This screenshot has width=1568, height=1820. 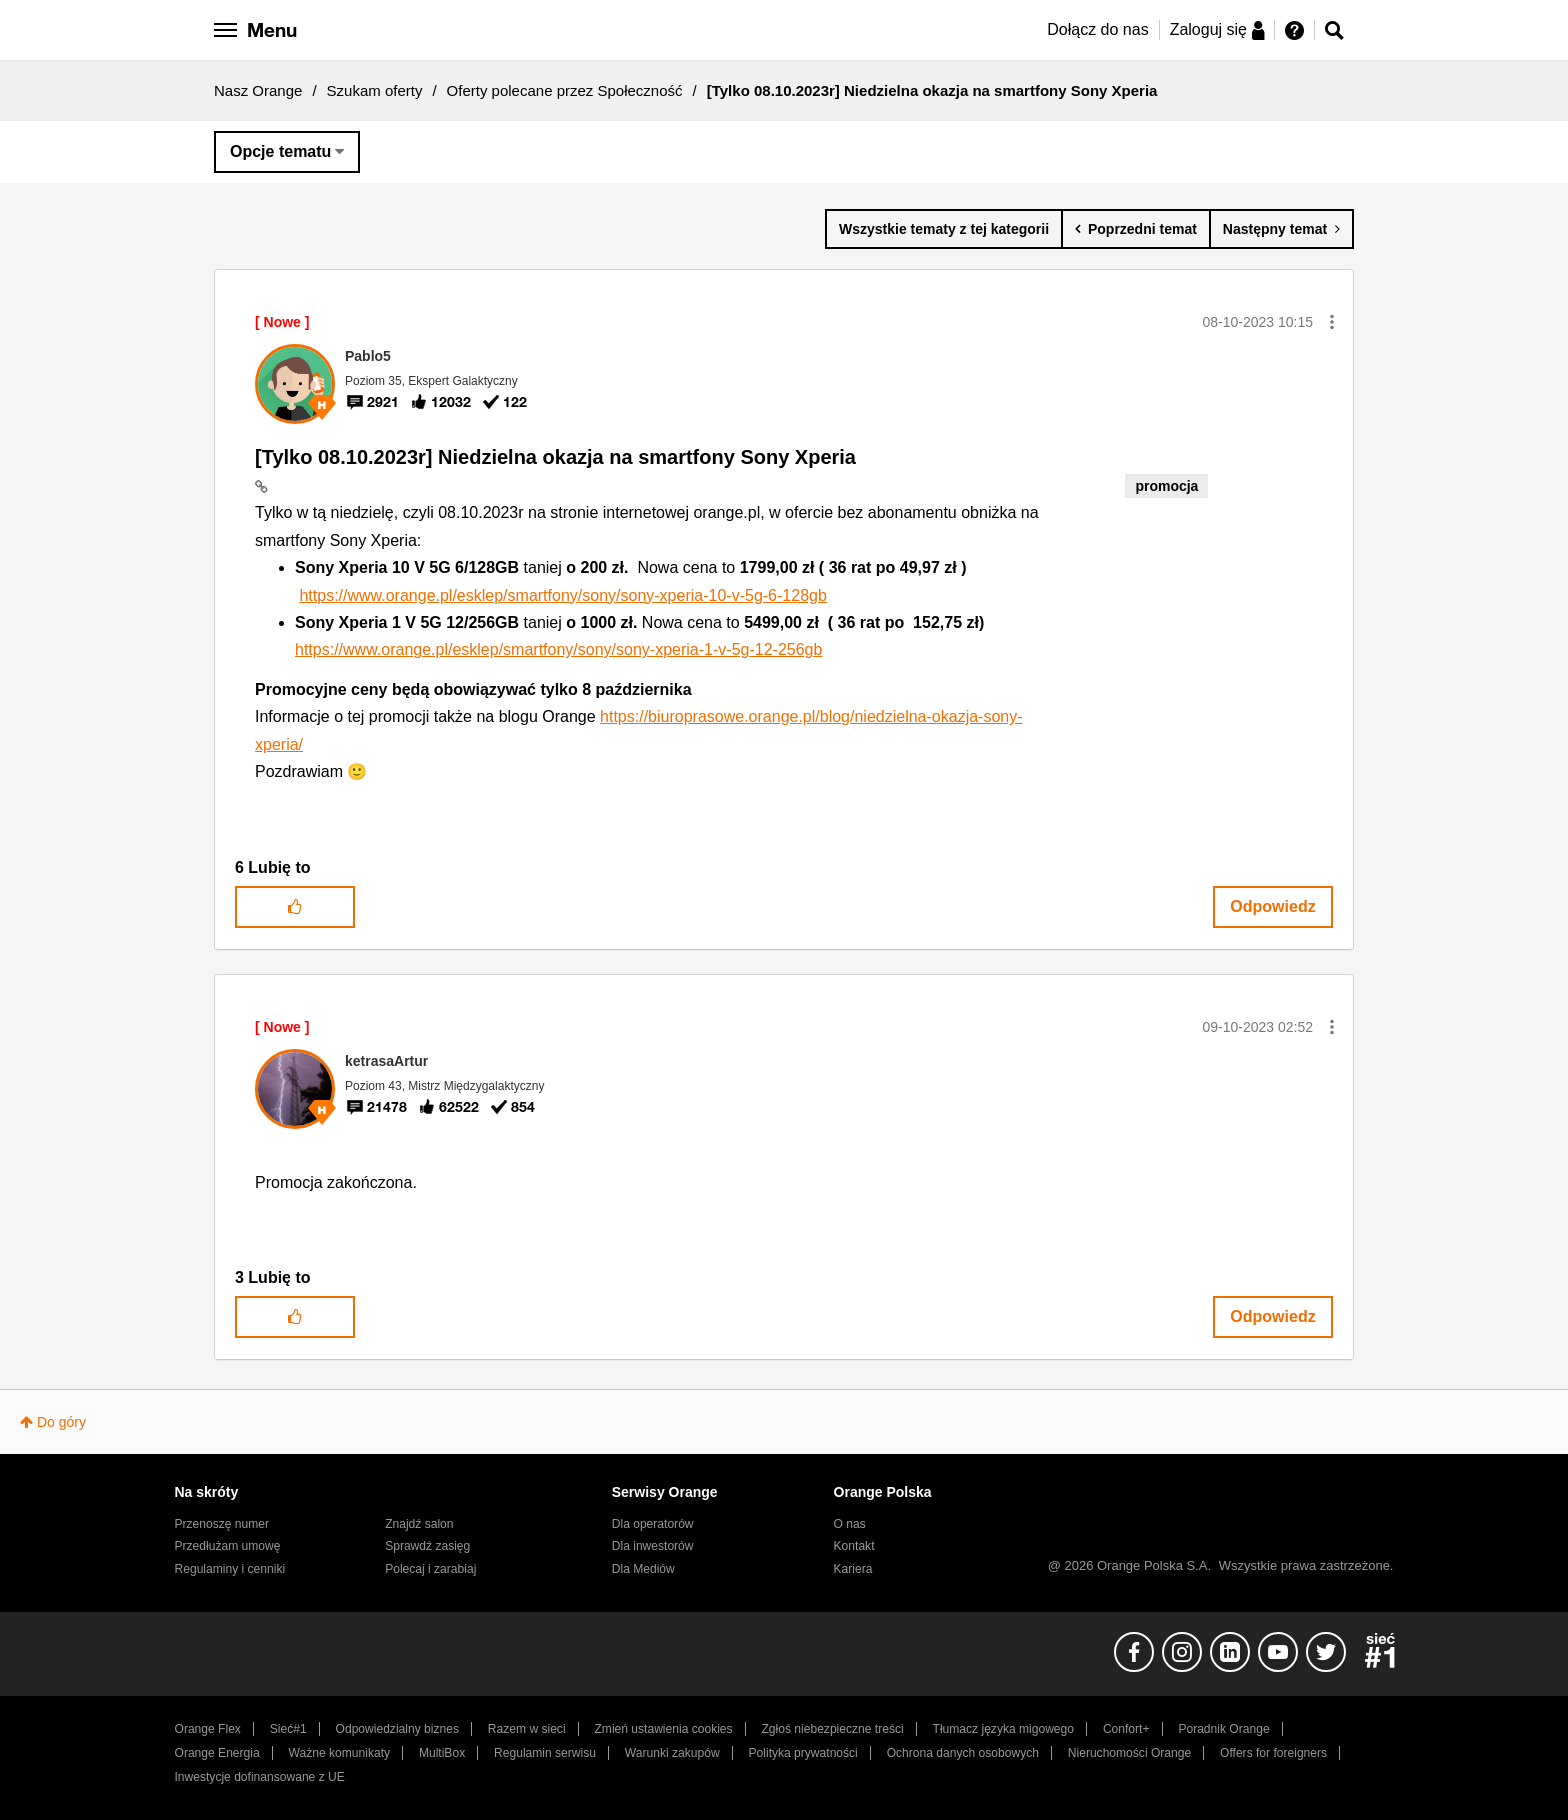 What do you see at coordinates (222, 1524) in the screenshot?
I see `Przenoszę numer` at bounding box center [222, 1524].